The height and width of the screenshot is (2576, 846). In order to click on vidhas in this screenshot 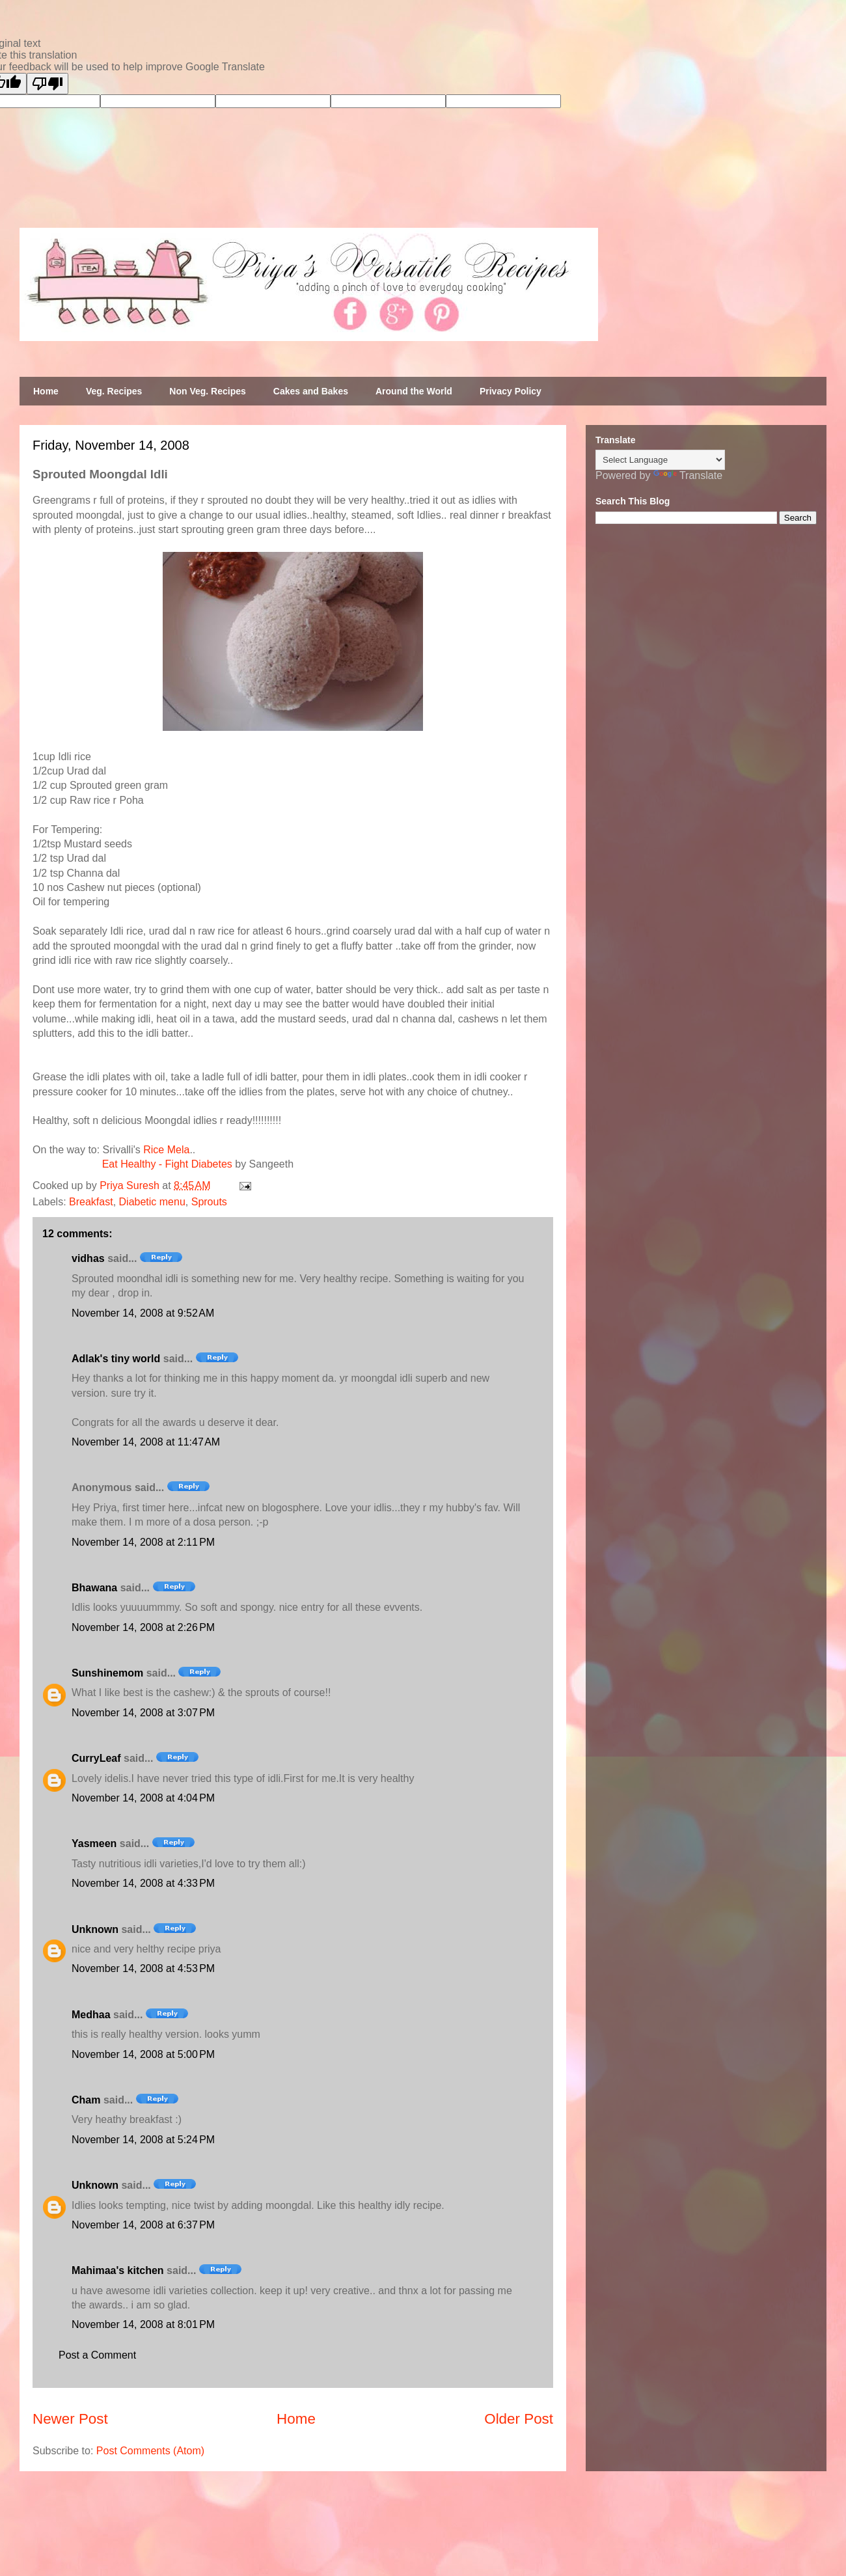, I will do `click(88, 1258)`.